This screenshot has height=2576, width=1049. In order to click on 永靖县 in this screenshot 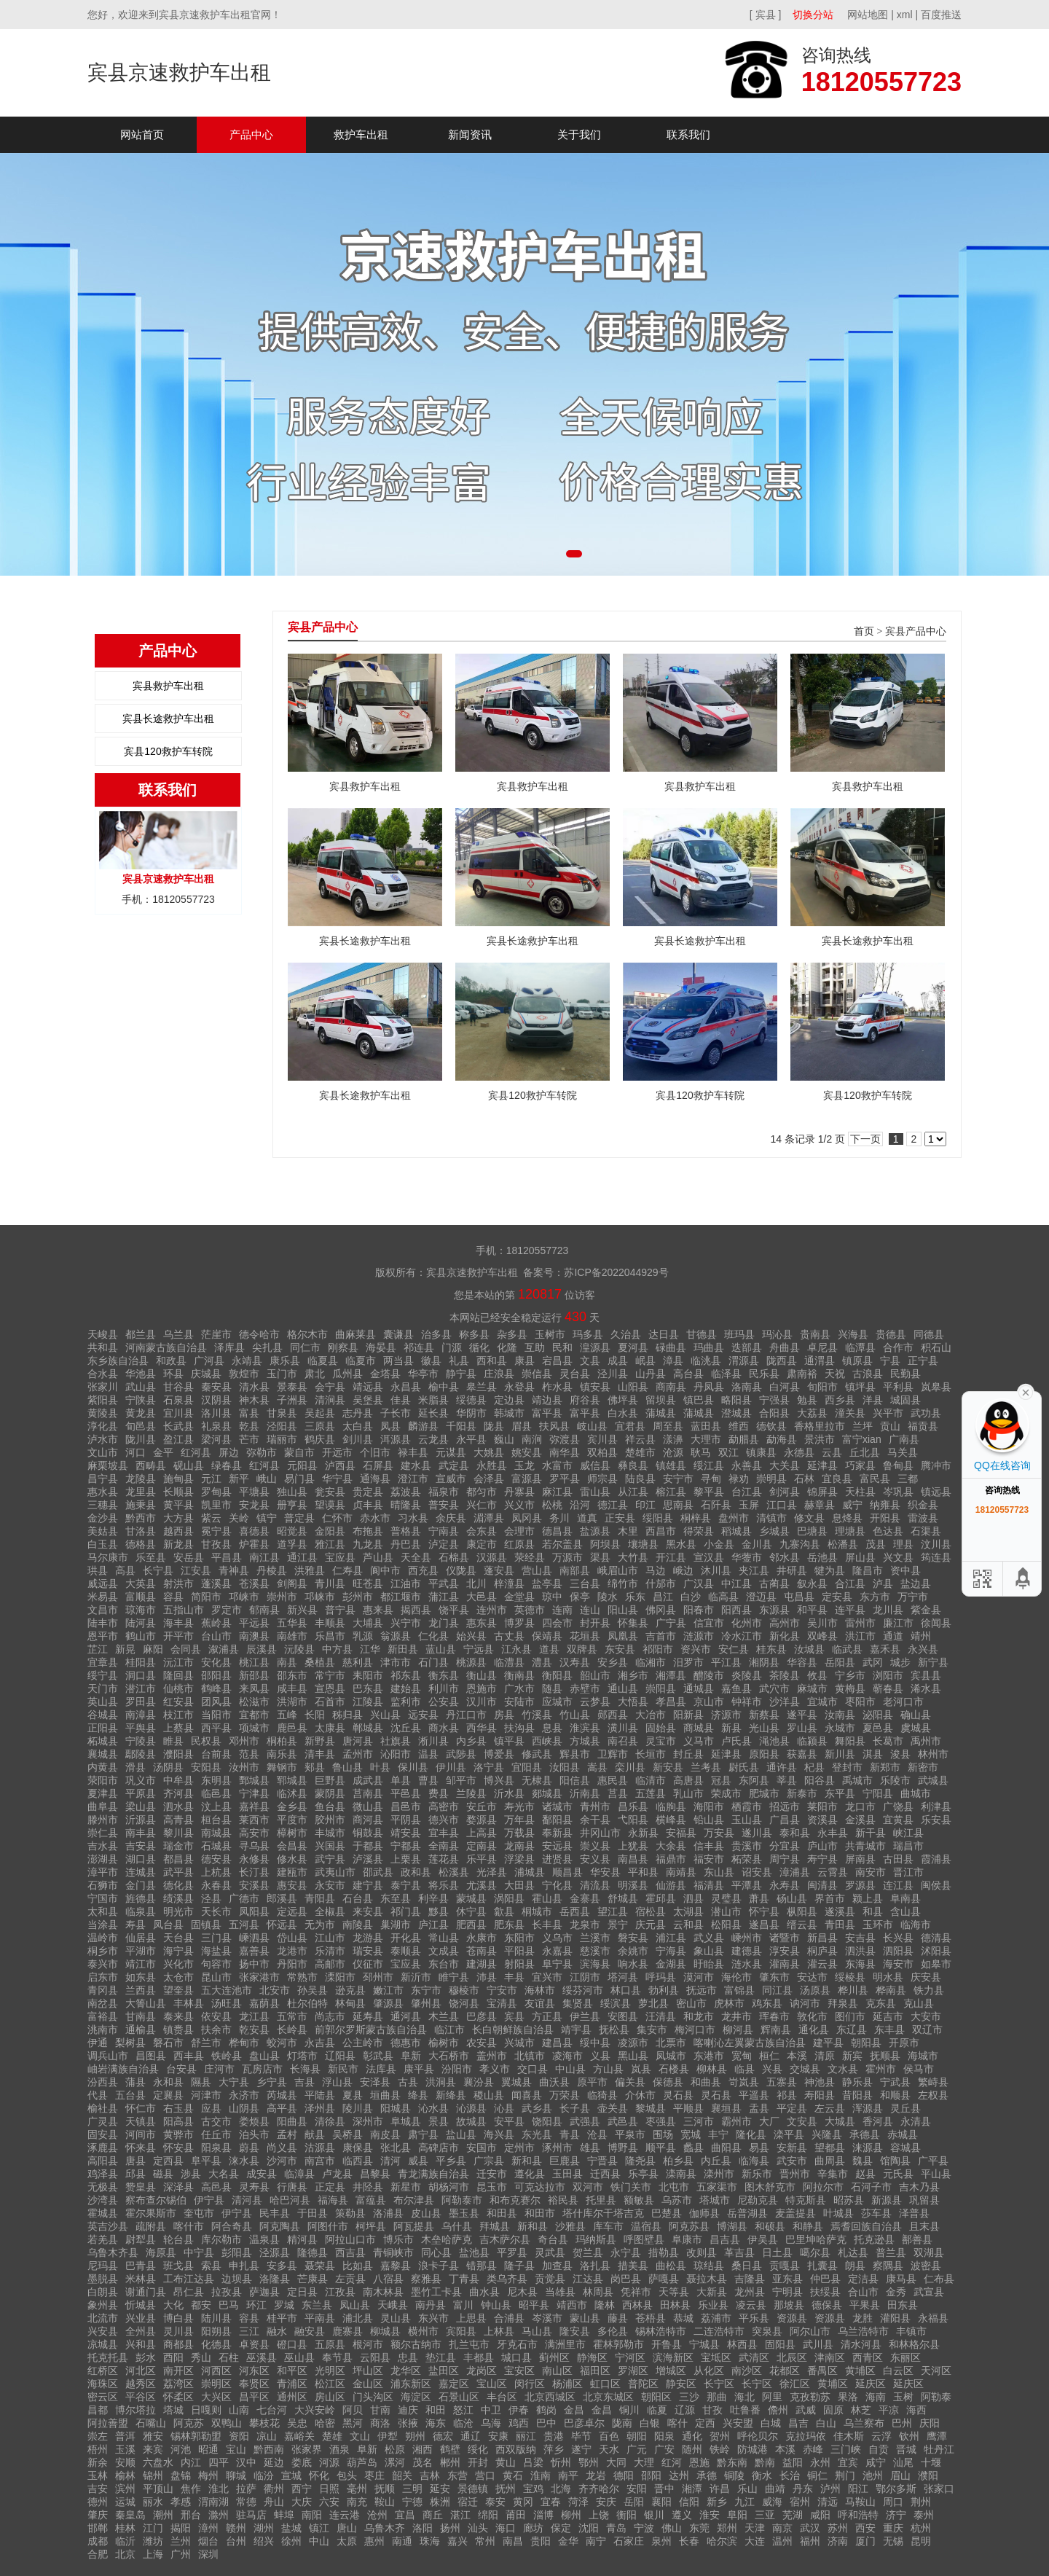, I will do `click(247, 1360)`.